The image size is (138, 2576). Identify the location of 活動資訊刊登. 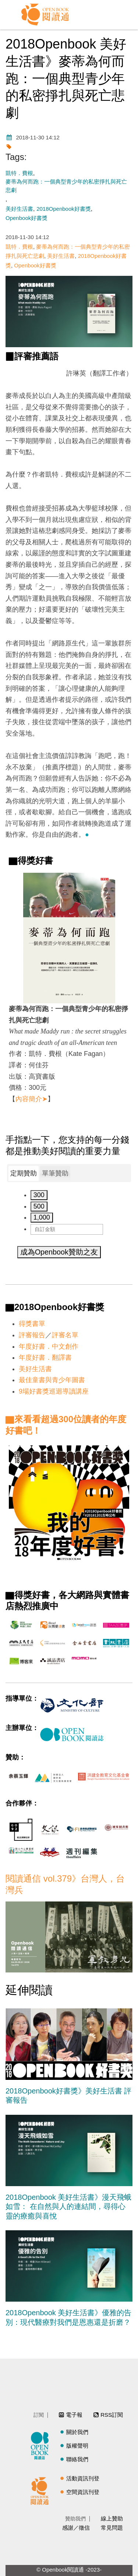
(82, 2478).